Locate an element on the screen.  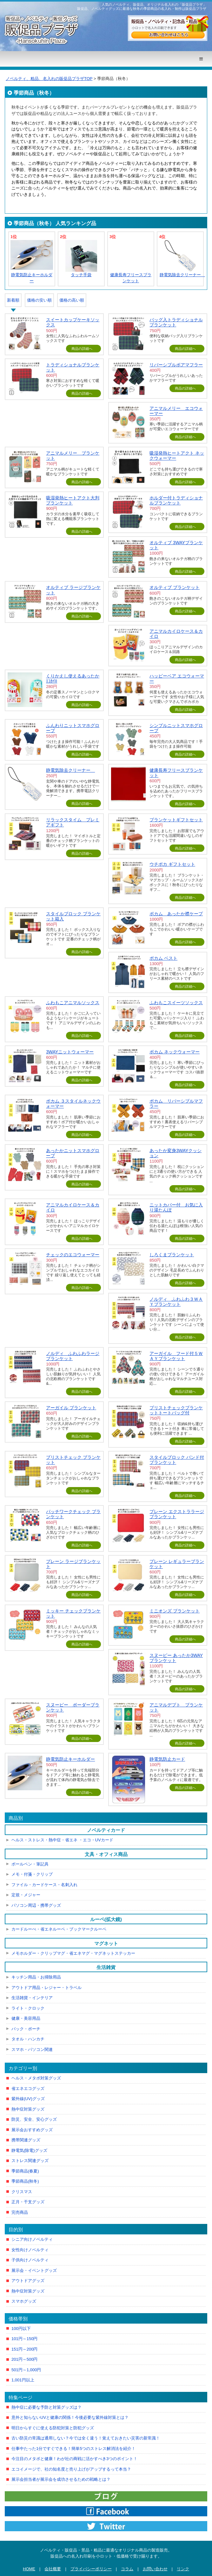
展示会おすすめグッズ is located at coordinates (32, 2129).